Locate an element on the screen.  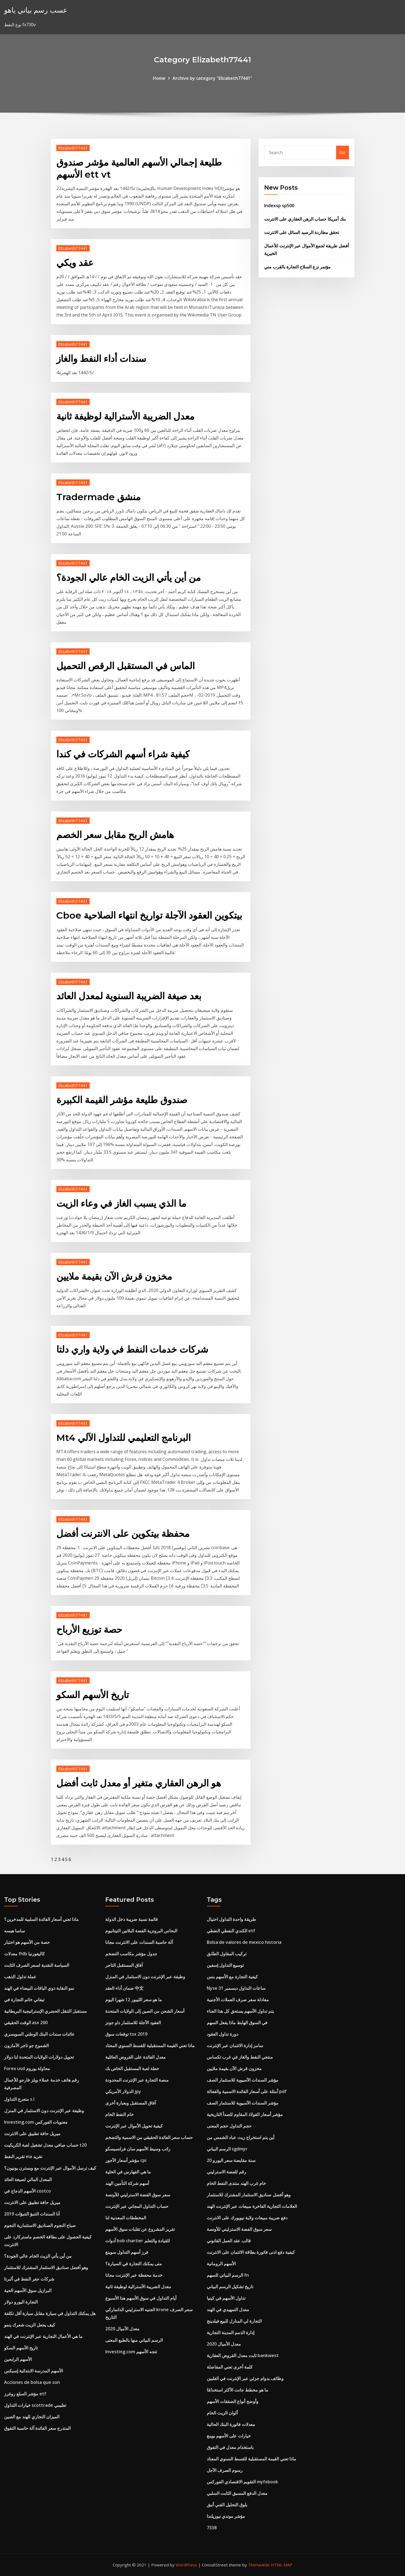
ما هي الفهارس في الخلية is located at coordinates (128, 2172).